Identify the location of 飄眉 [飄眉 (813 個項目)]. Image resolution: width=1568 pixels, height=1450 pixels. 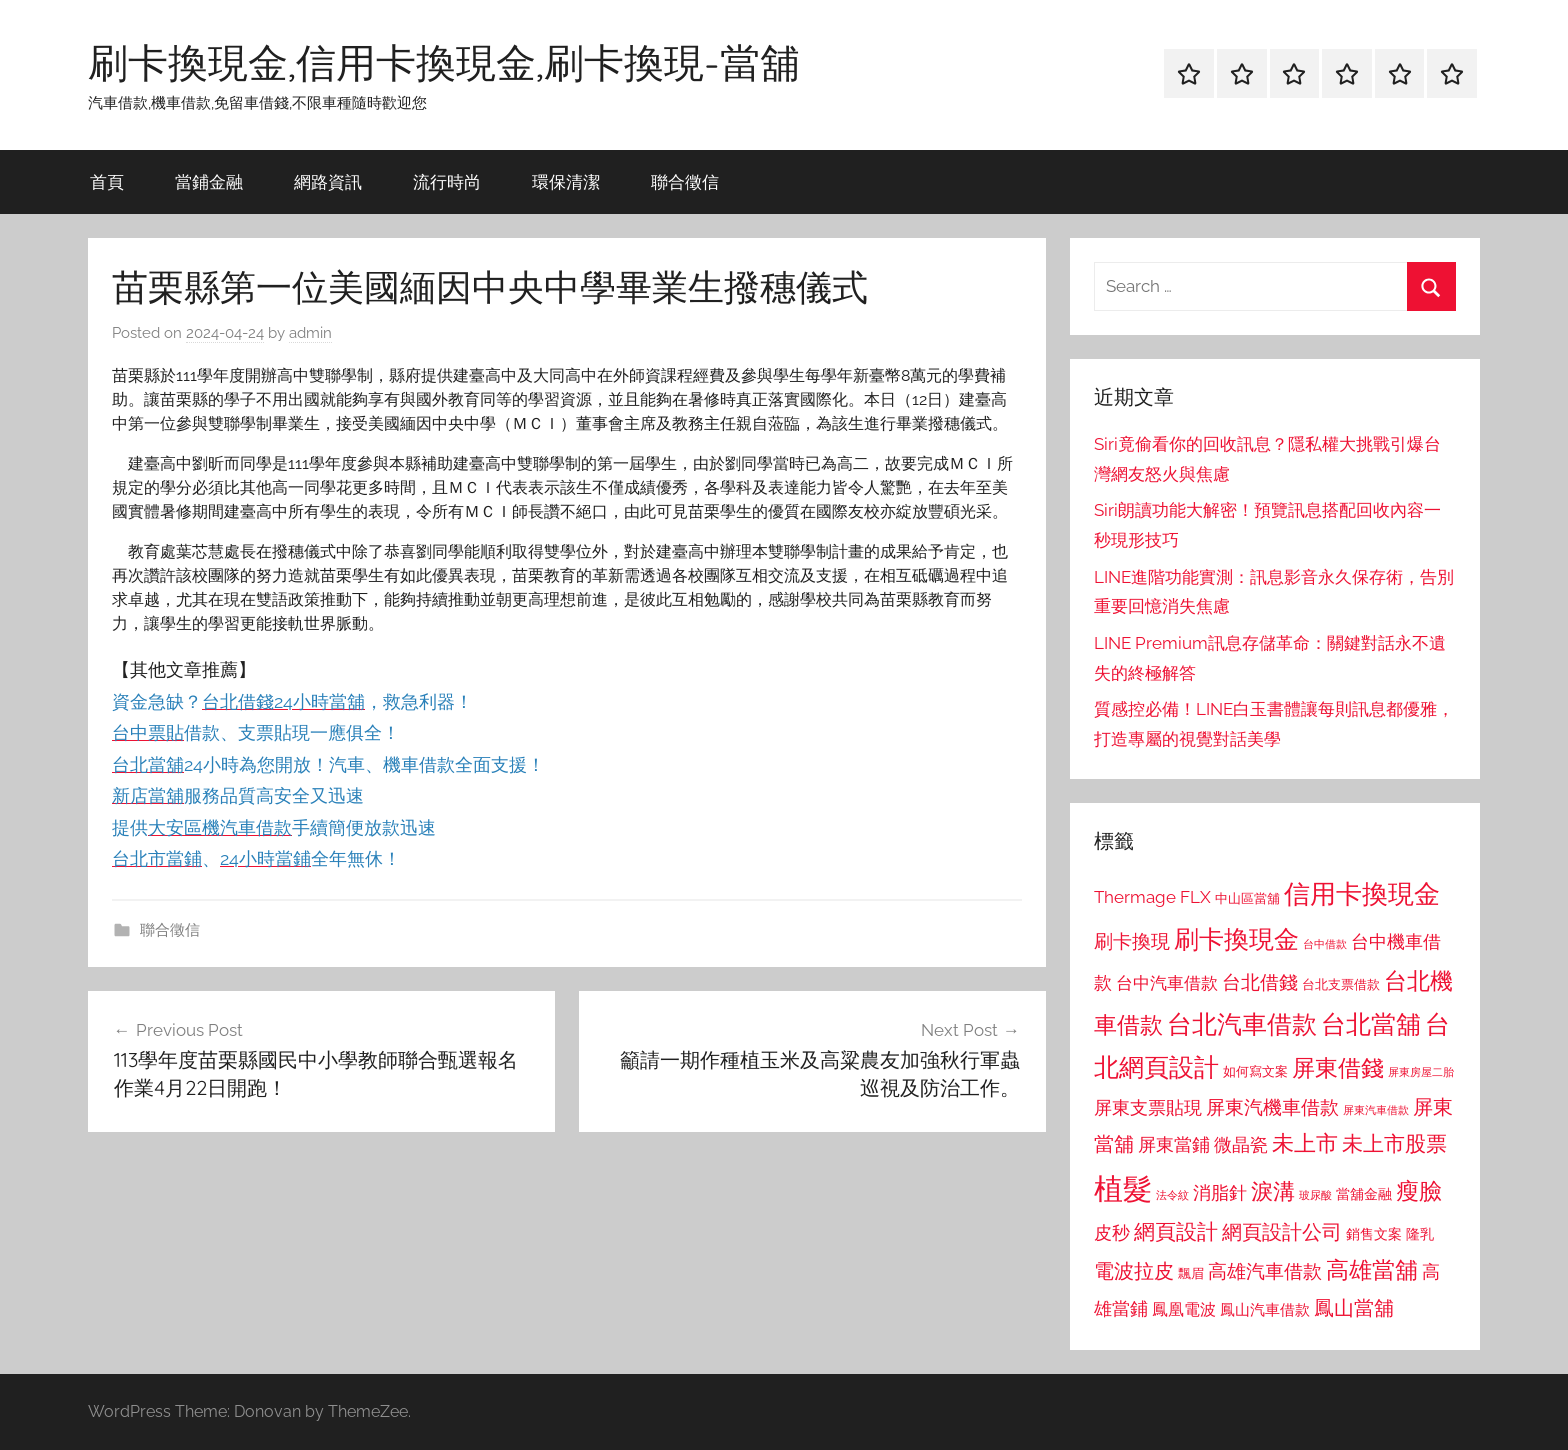
(1191, 1273).